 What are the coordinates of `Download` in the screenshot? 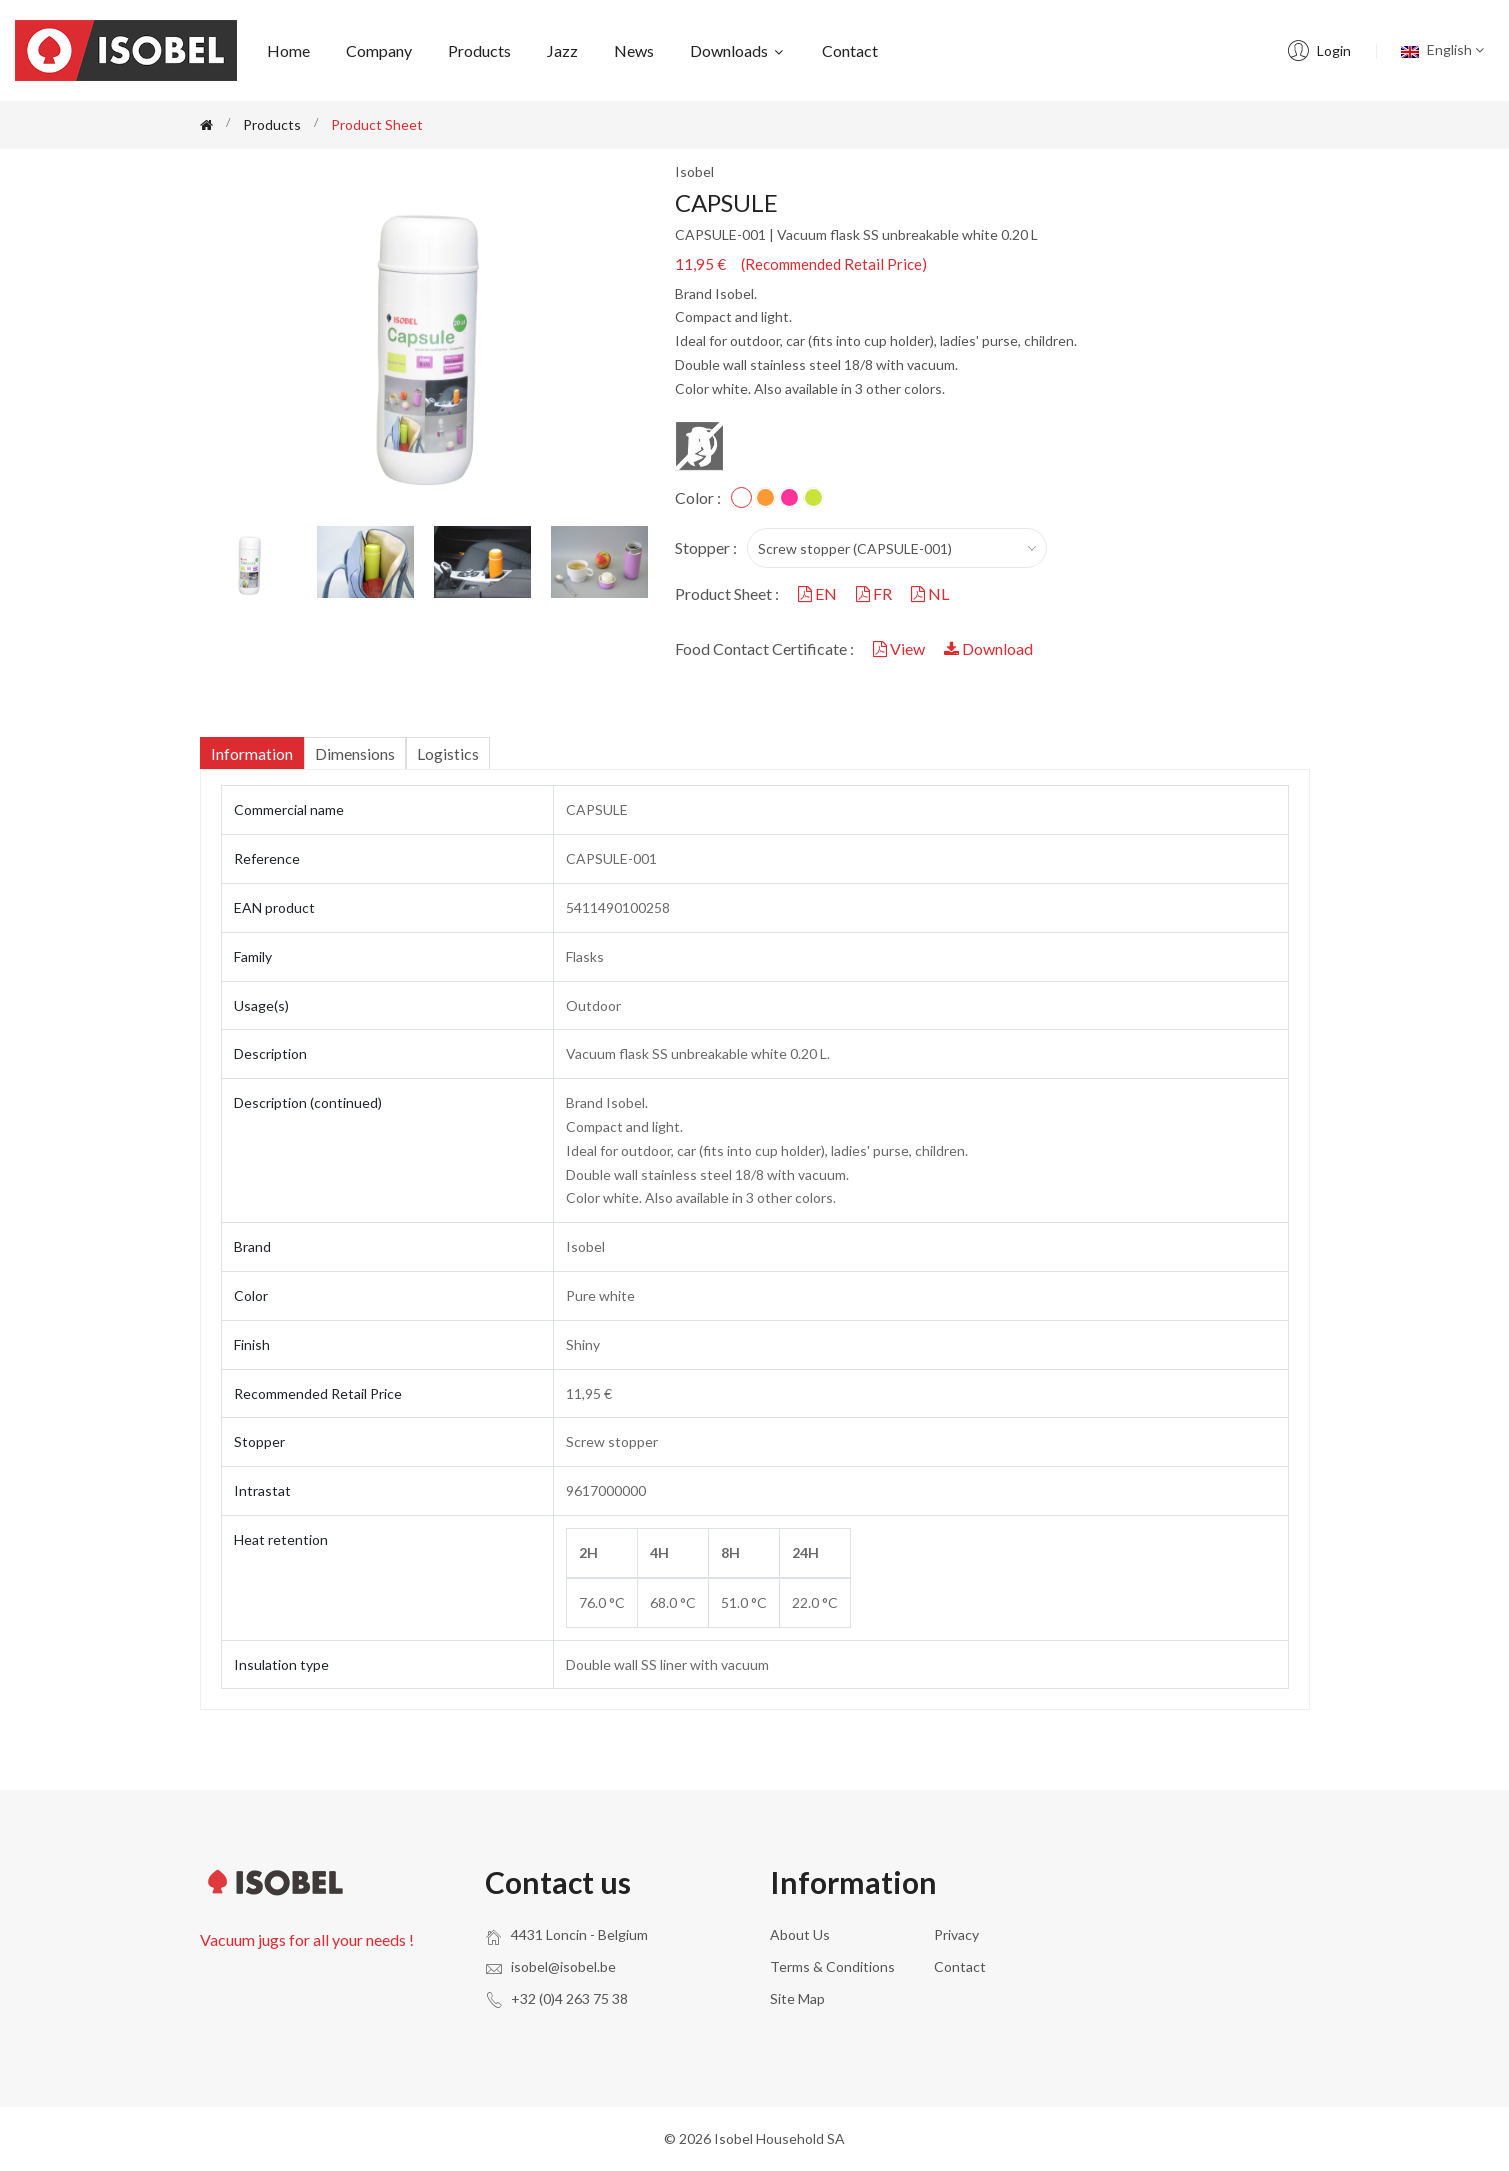 It's located at (988, 648).